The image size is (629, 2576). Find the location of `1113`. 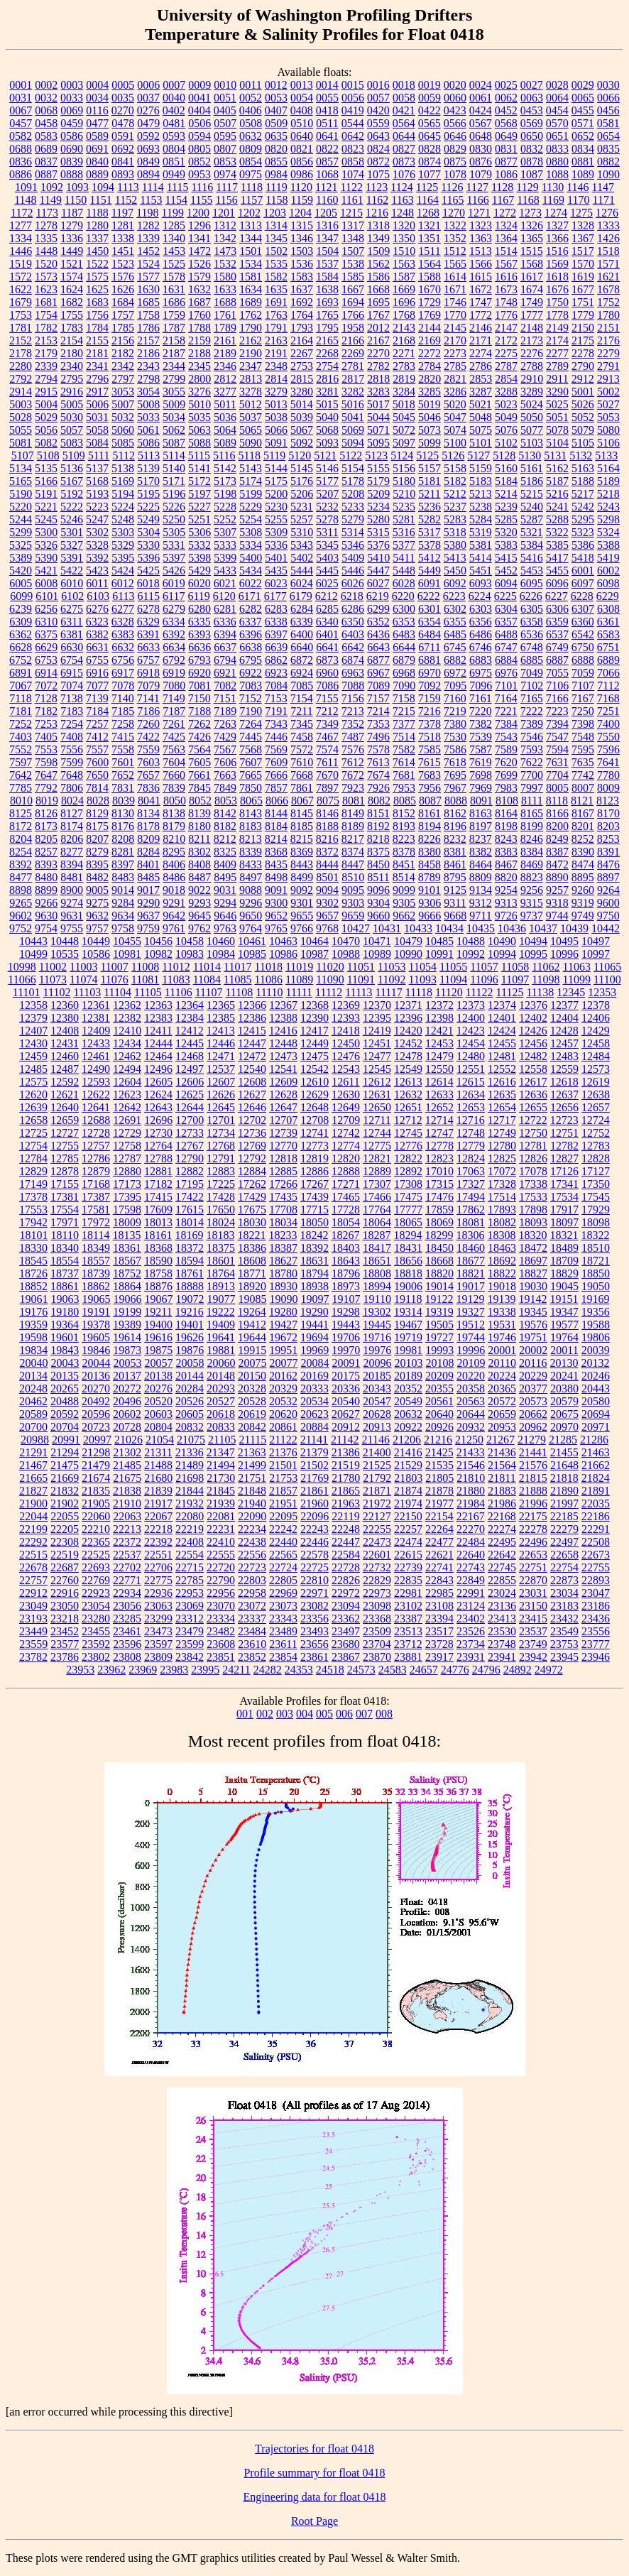

1113 is located at coordinates (128, 187).